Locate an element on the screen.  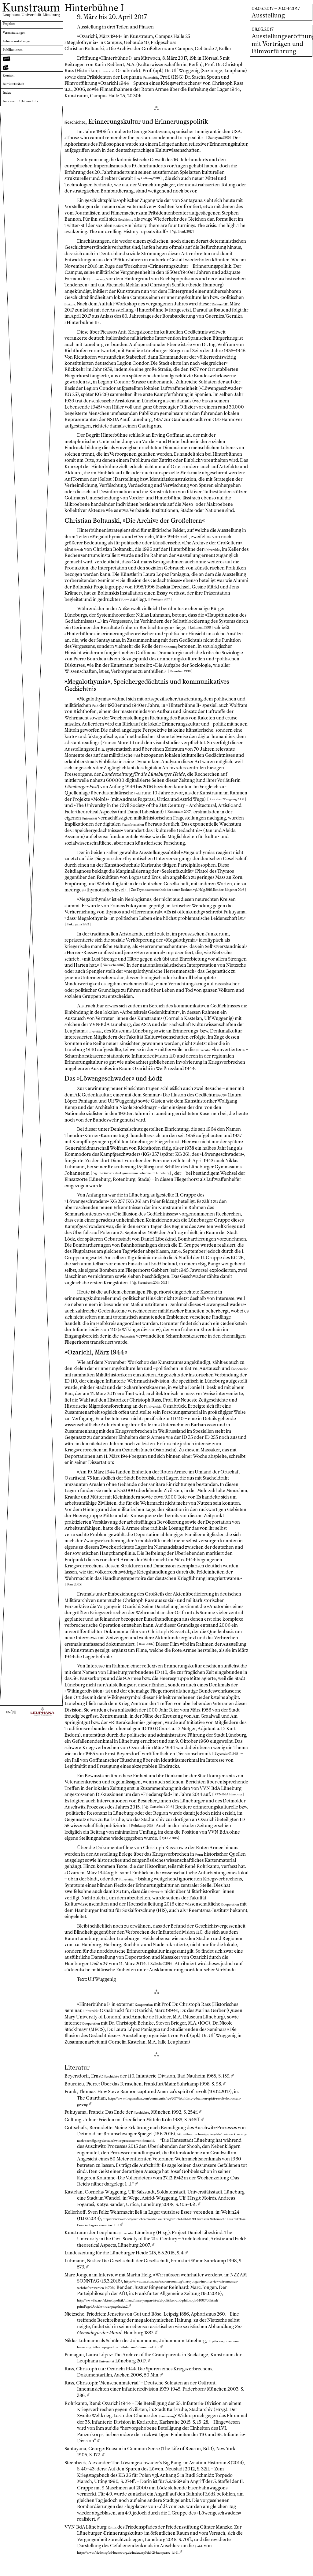
rinnerung is located at coordinates (101, 279).